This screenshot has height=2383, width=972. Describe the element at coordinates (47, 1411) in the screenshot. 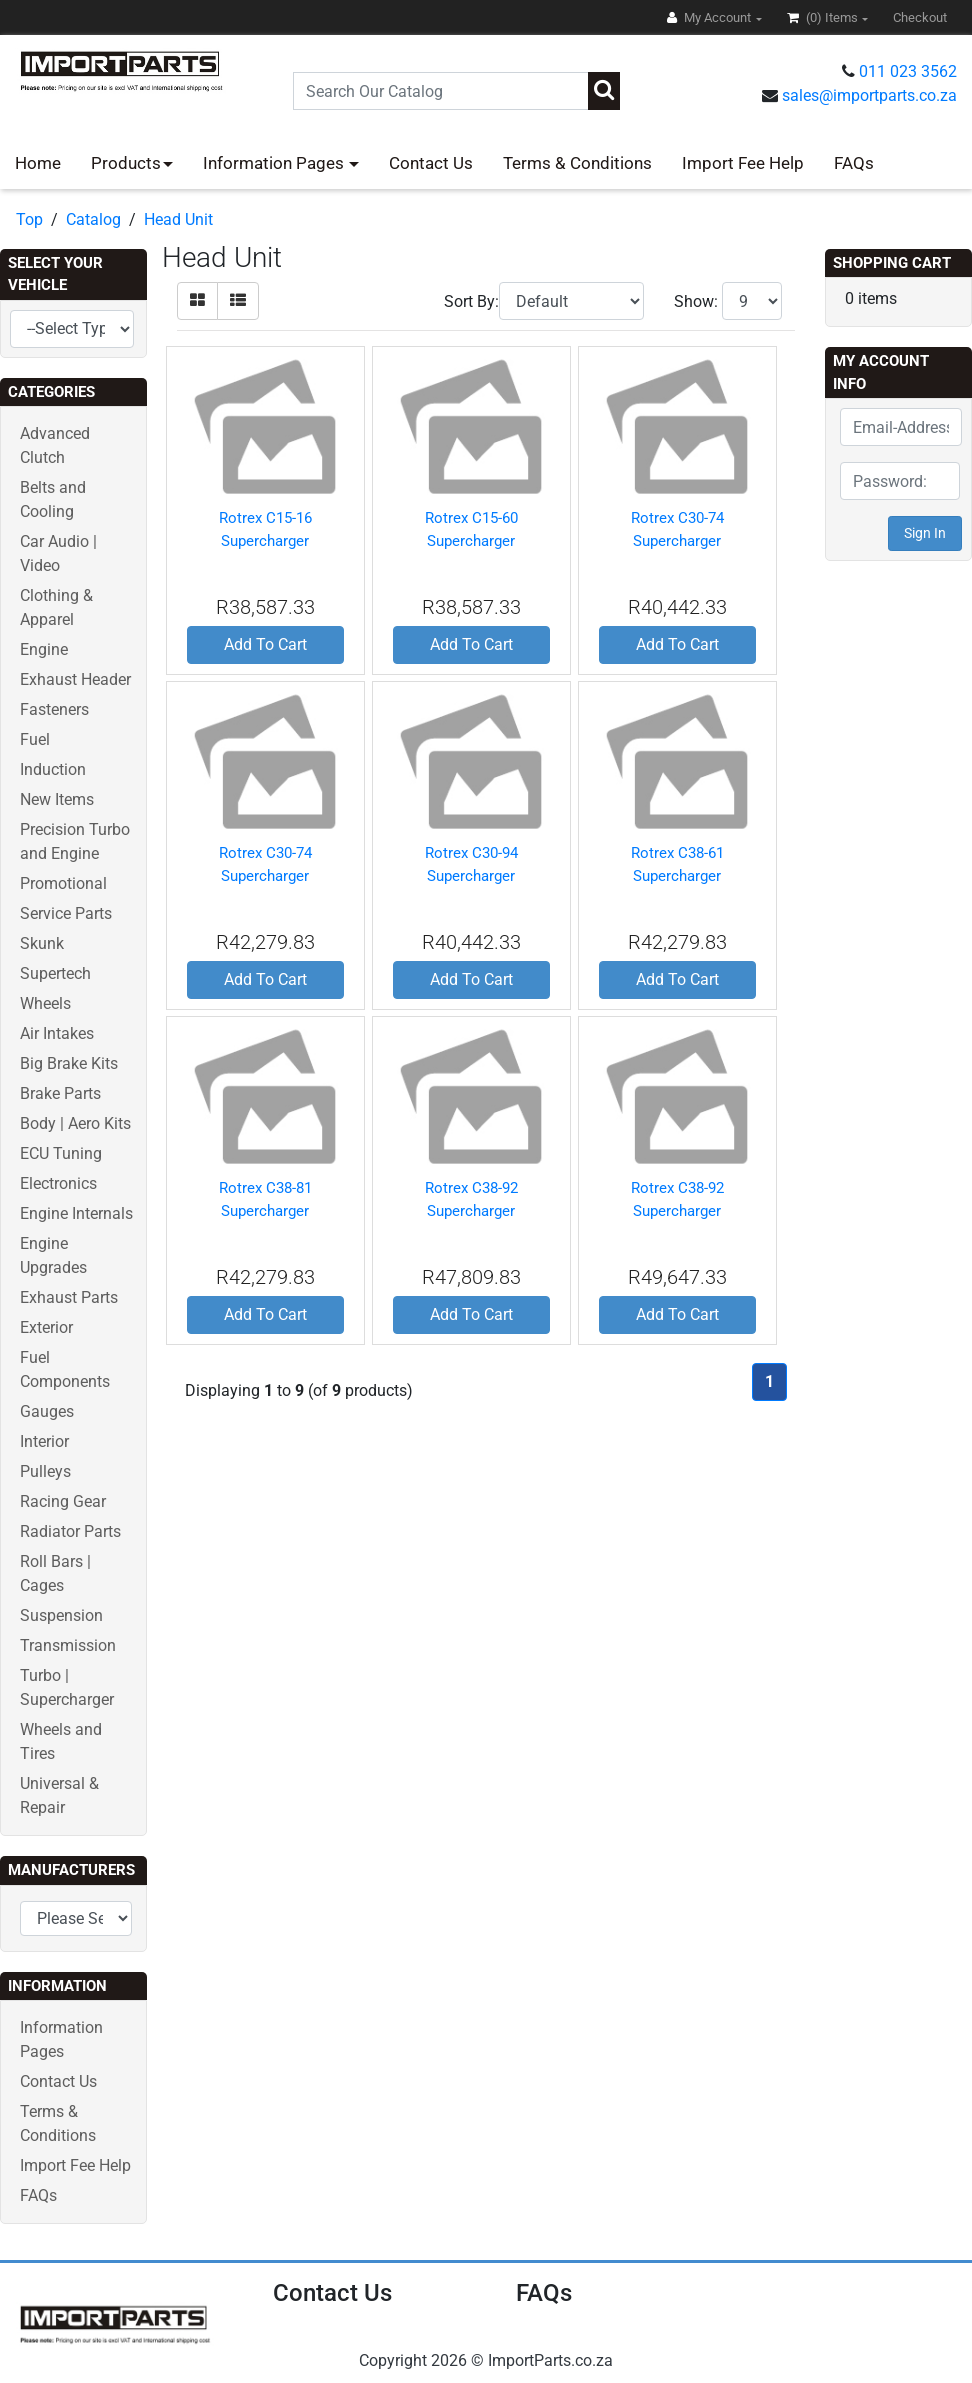

I see `Gauges` at that location.